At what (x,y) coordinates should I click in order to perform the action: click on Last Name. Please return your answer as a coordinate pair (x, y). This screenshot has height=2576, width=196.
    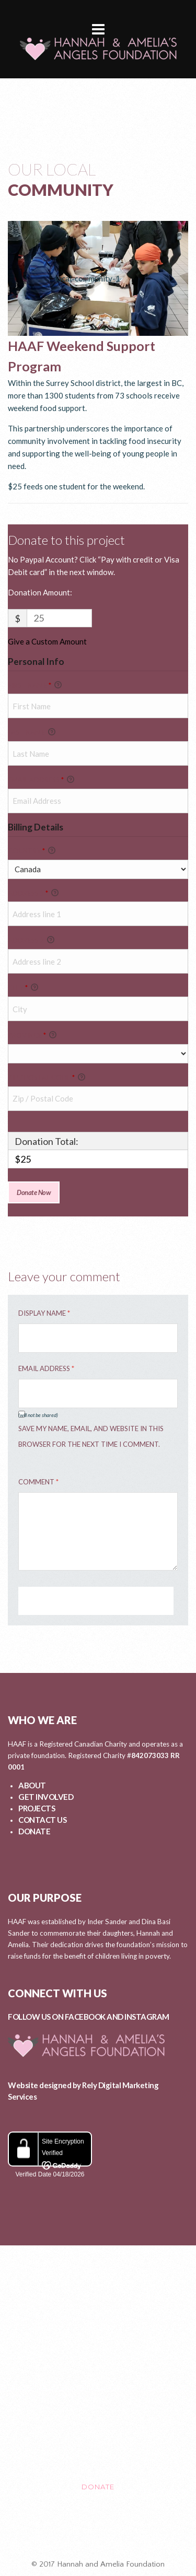
    Looking at the image, I should click on (31, 732).